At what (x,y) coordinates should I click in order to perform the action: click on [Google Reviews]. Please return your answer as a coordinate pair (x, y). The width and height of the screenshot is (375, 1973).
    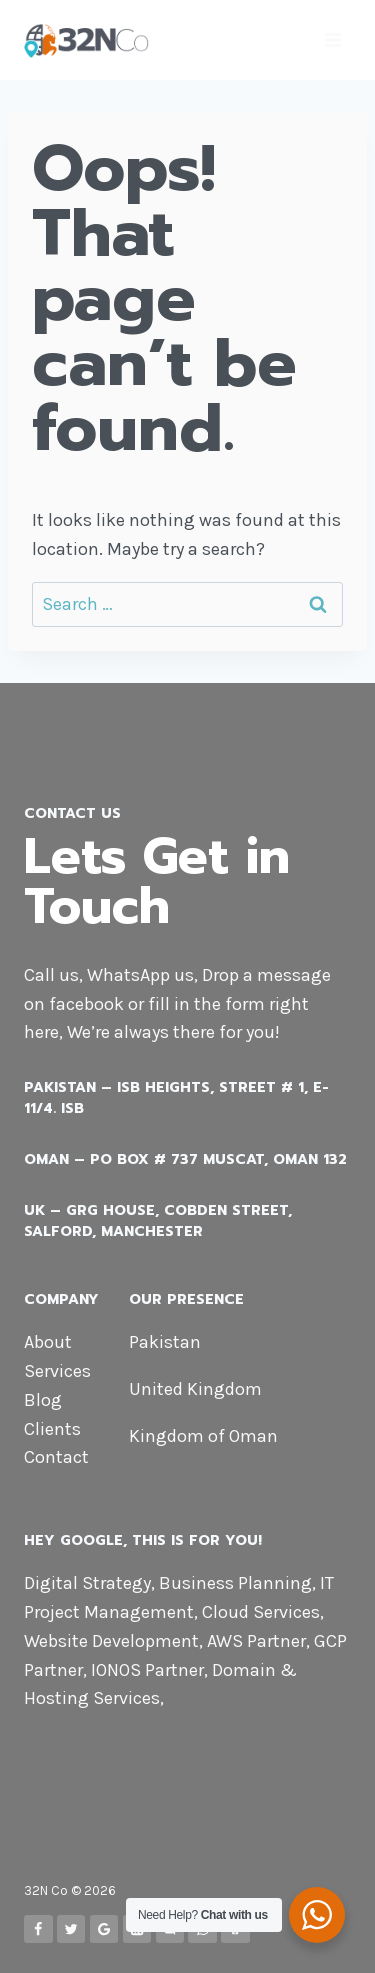
    Looking at the image, I should click on (104, 1929).